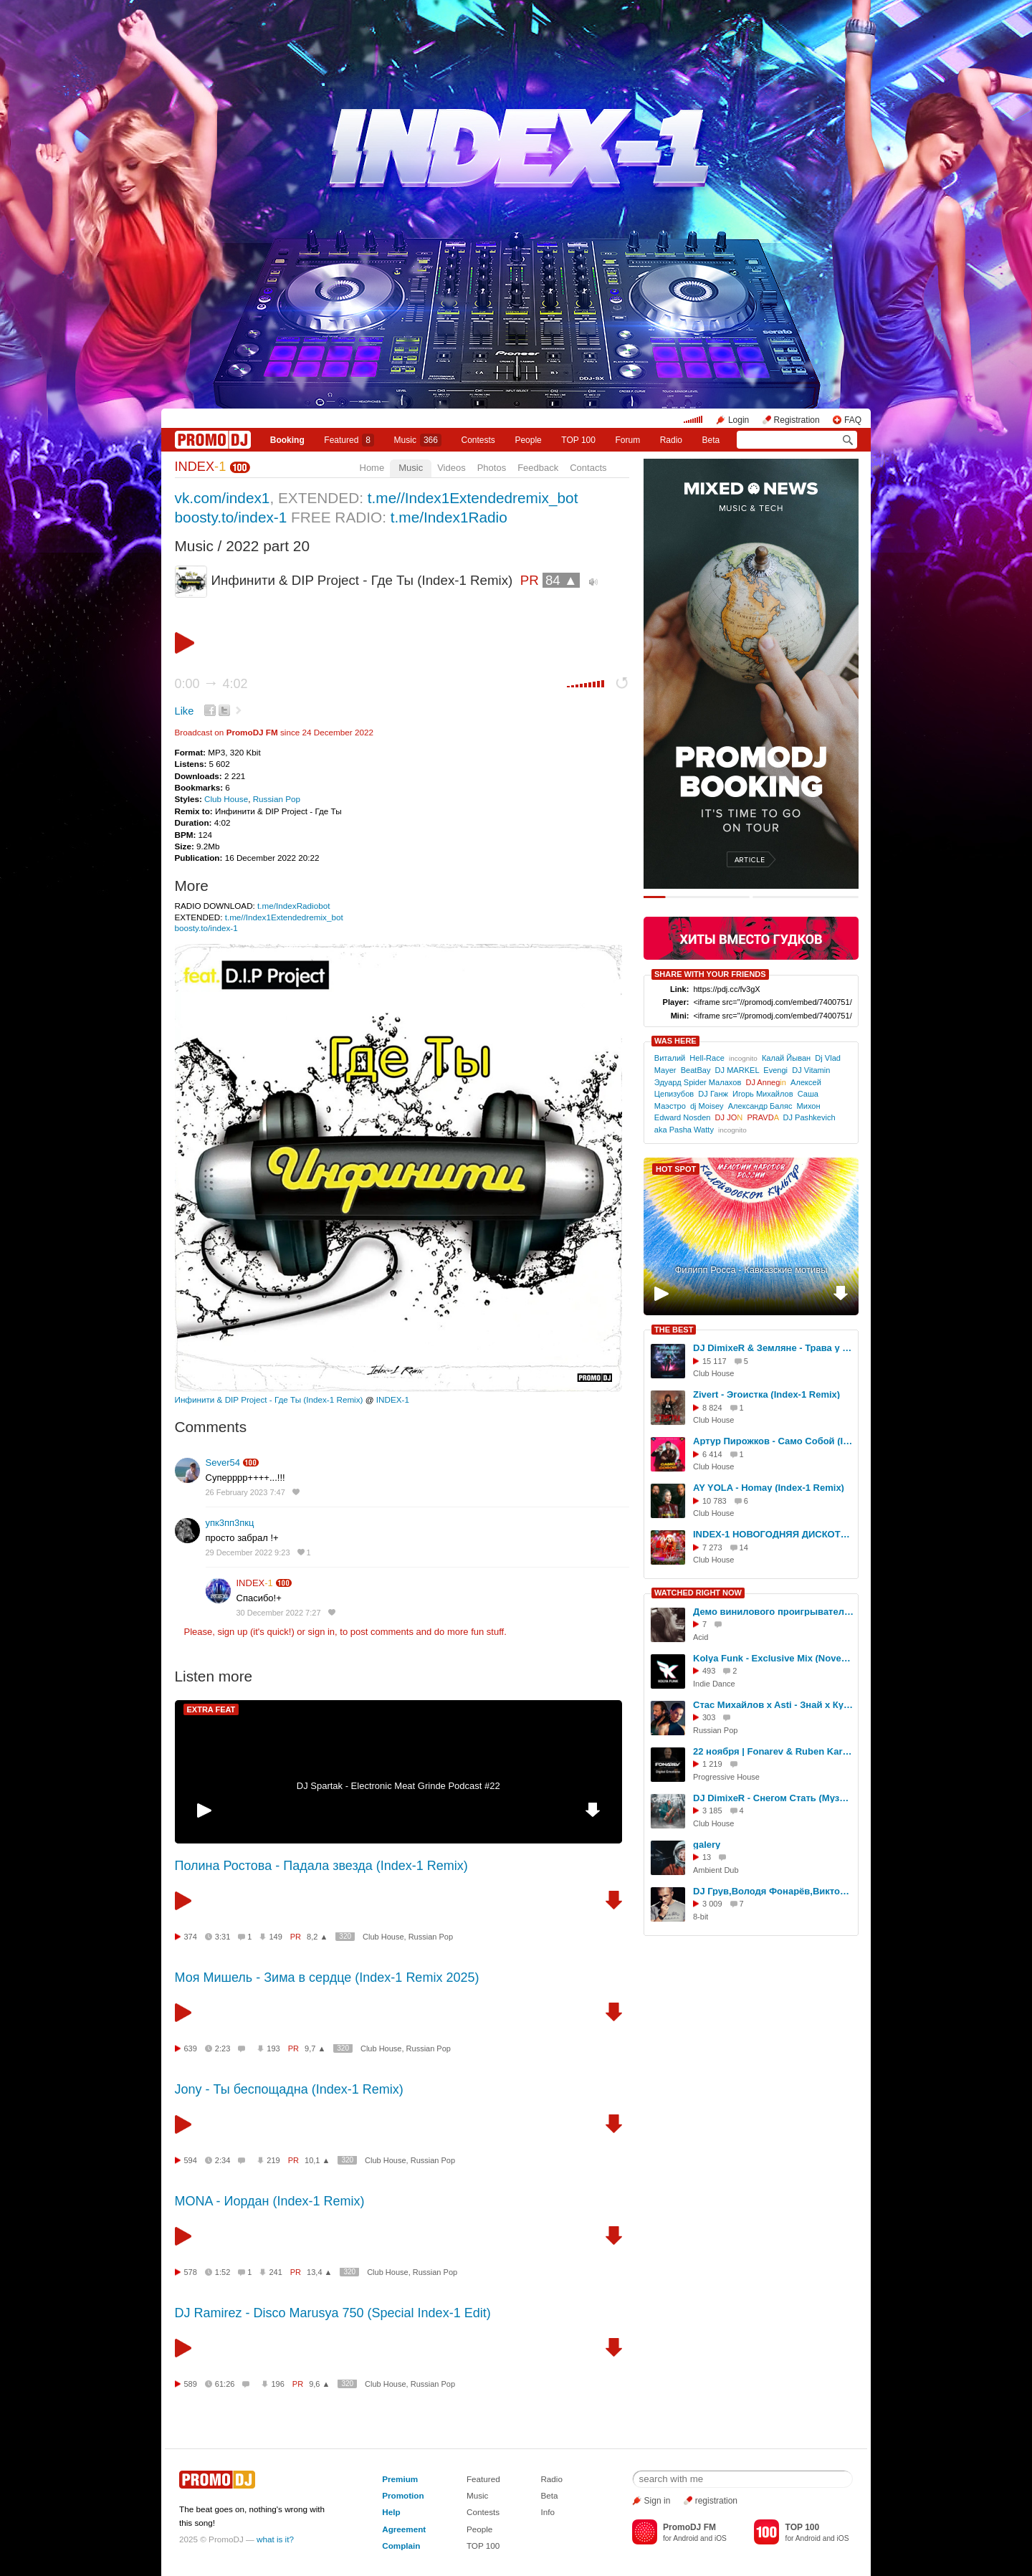 This screenshot has width=1032, height=2576. I want to click on t.me//Index1Extendedremix_bot, so click(473, 498).